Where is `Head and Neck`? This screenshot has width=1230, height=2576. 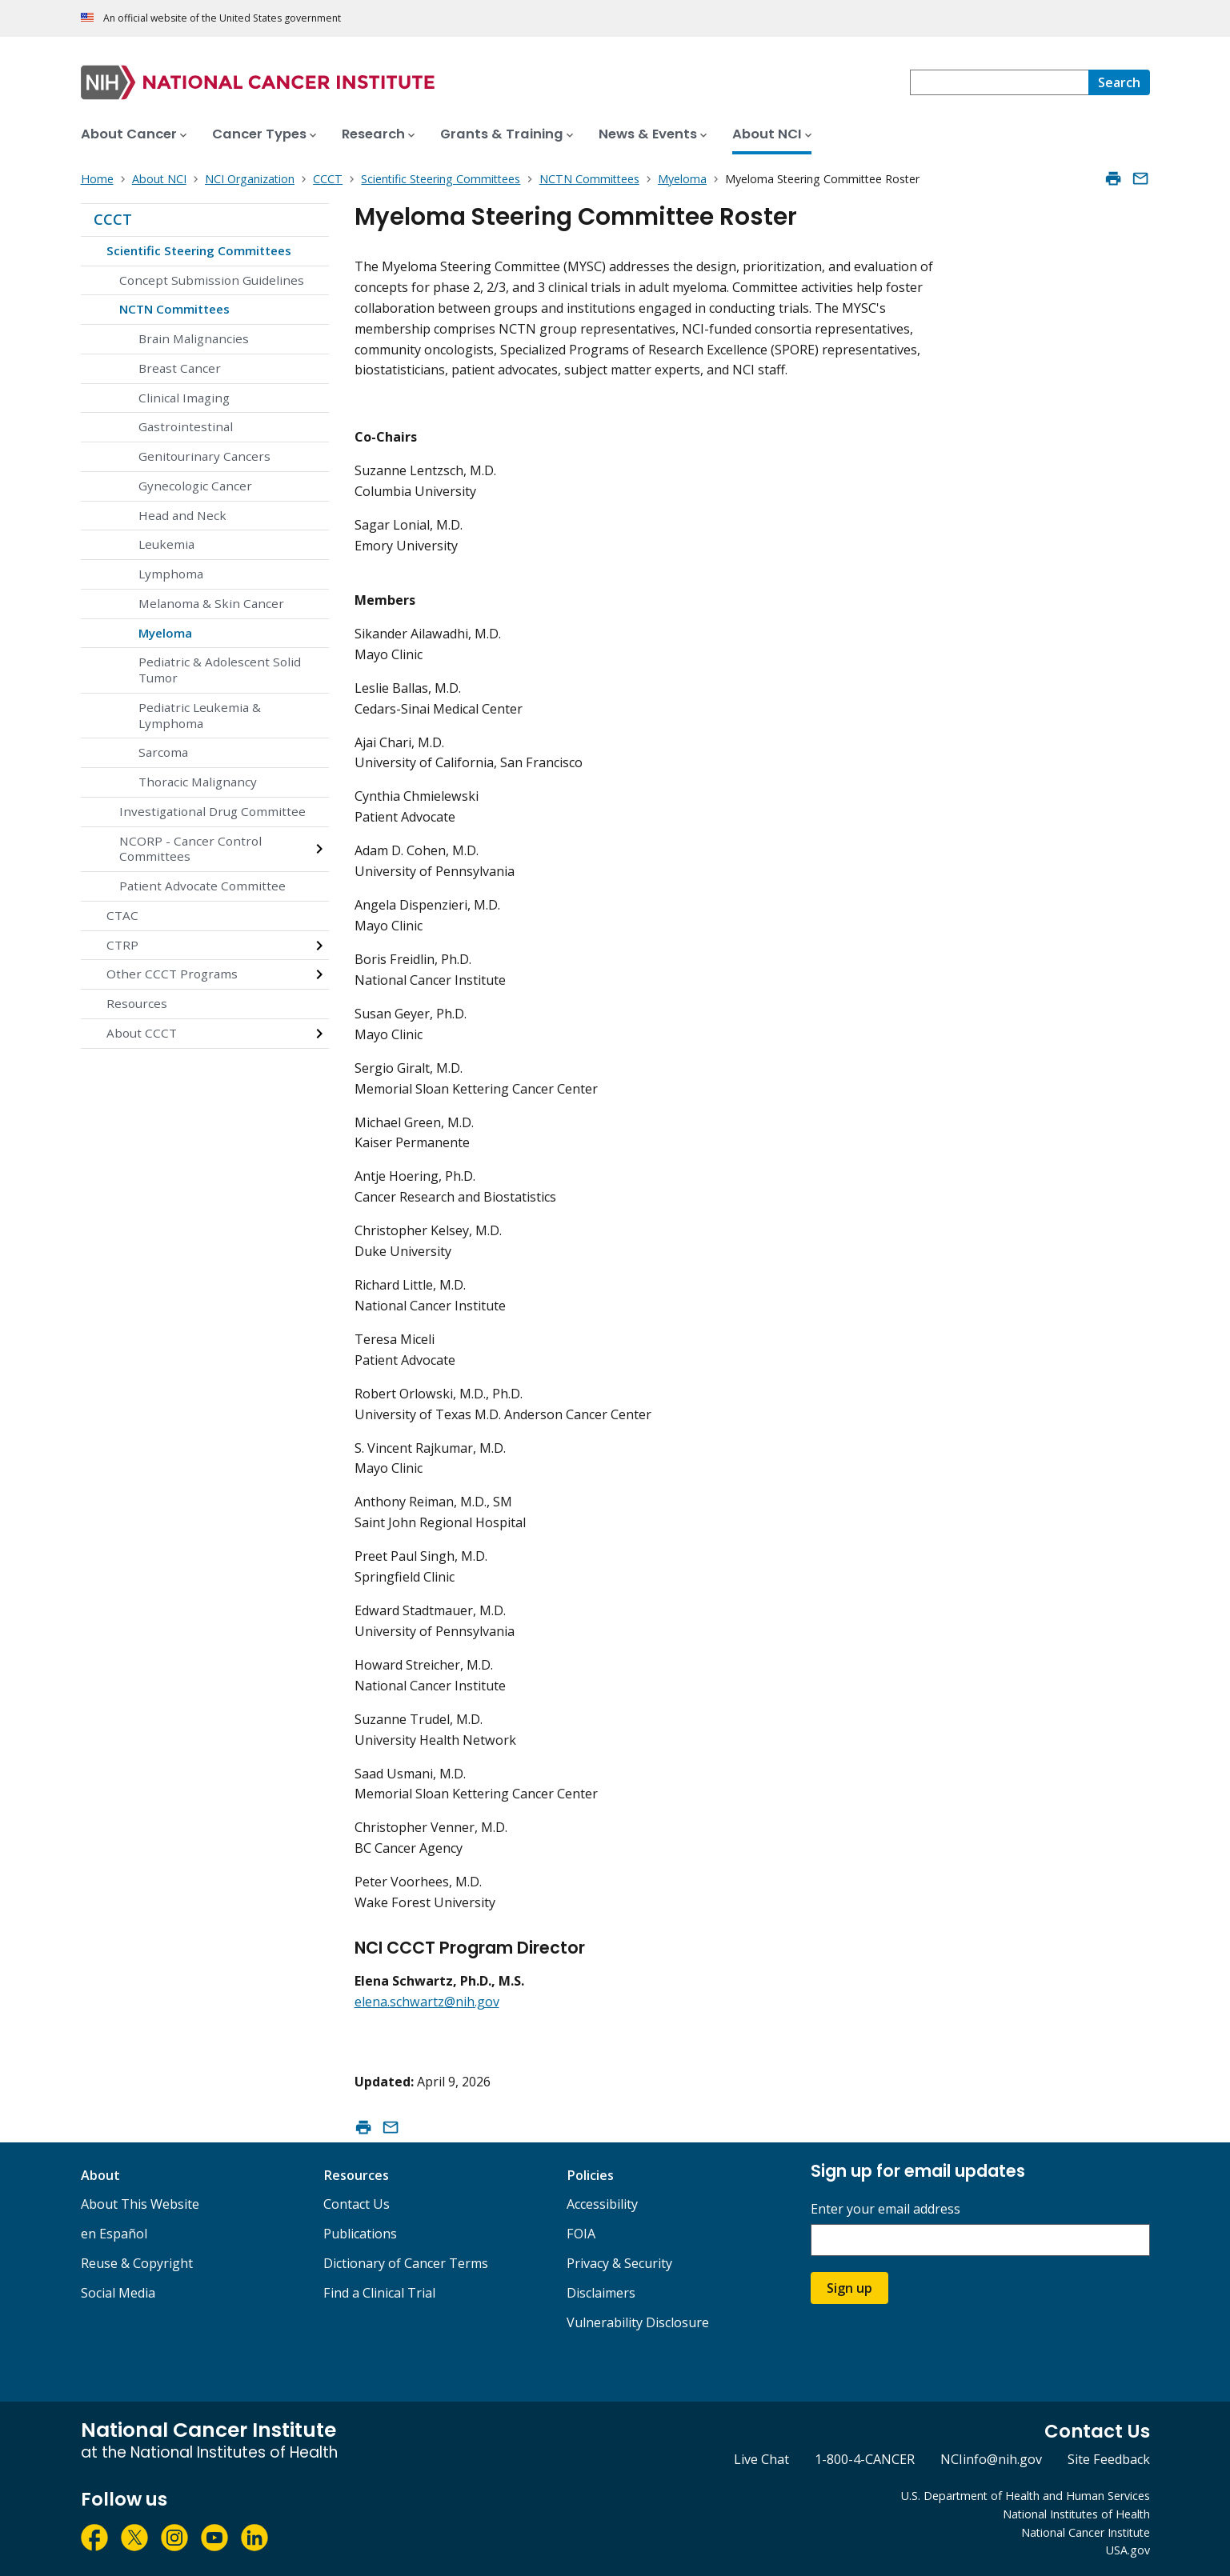 Head and Neck is located at coordinates (182, 515).